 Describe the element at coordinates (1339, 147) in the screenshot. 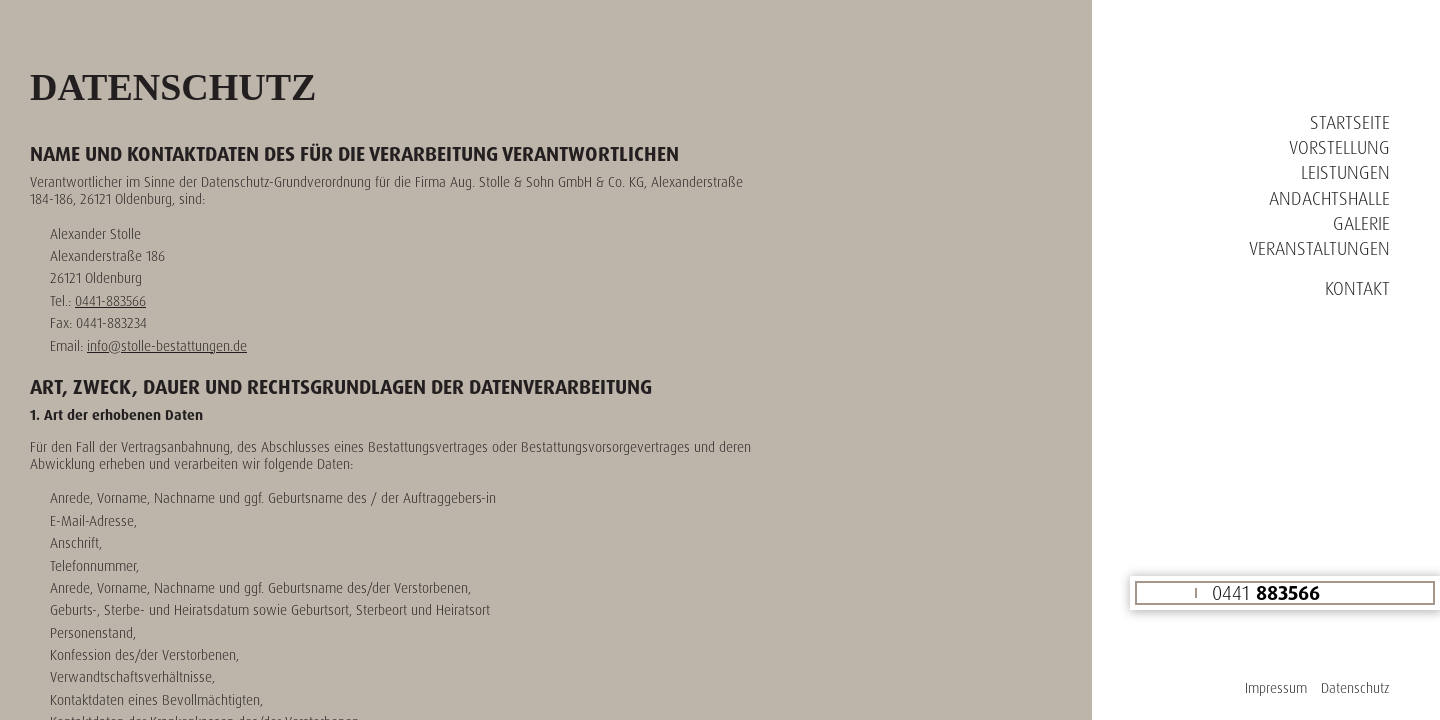

I see `Vorstellung` at that location.